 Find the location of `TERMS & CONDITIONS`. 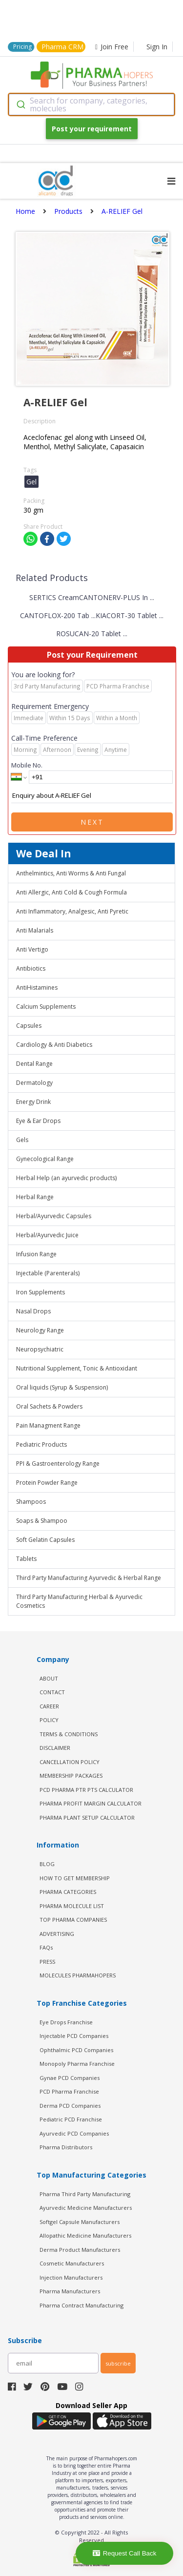

TERMS & CONDITIONS is located at coordinates (69, 1734).